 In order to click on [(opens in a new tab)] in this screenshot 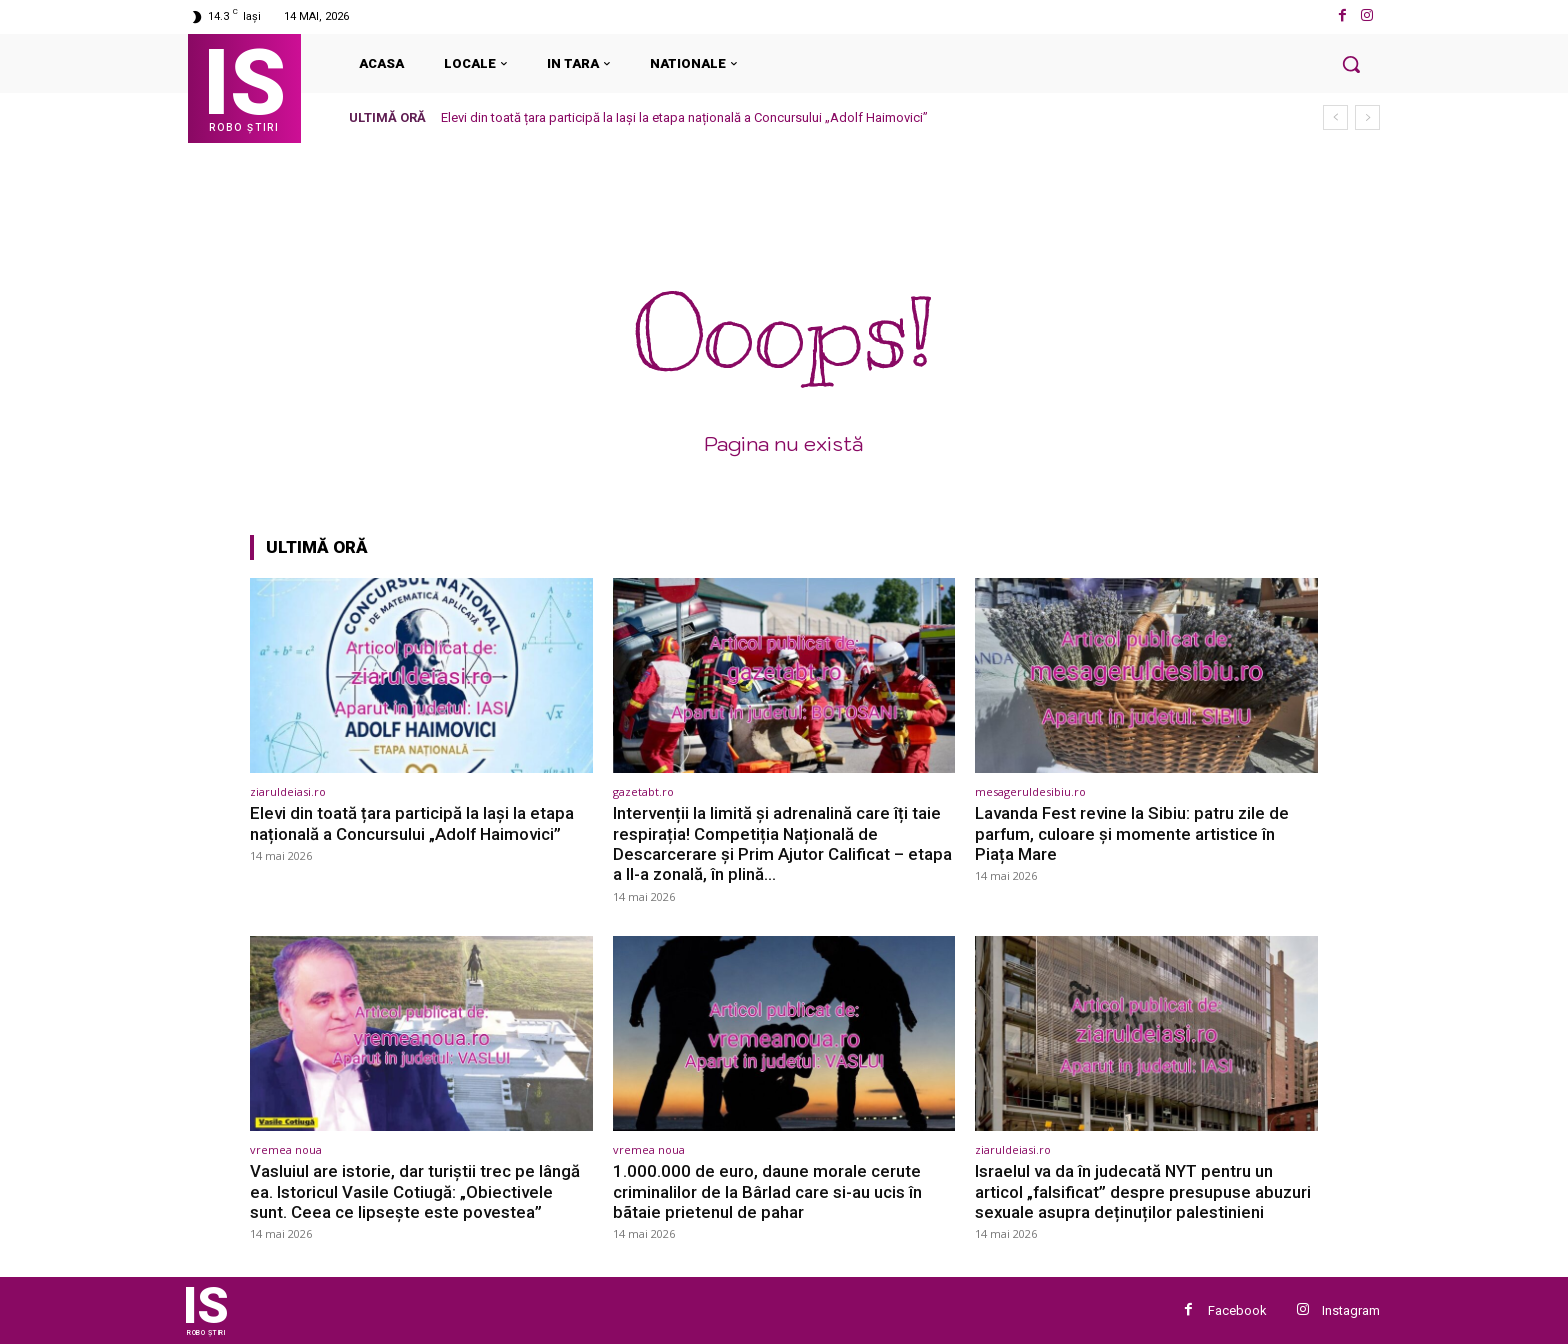, I will do `click(421, 675)`.